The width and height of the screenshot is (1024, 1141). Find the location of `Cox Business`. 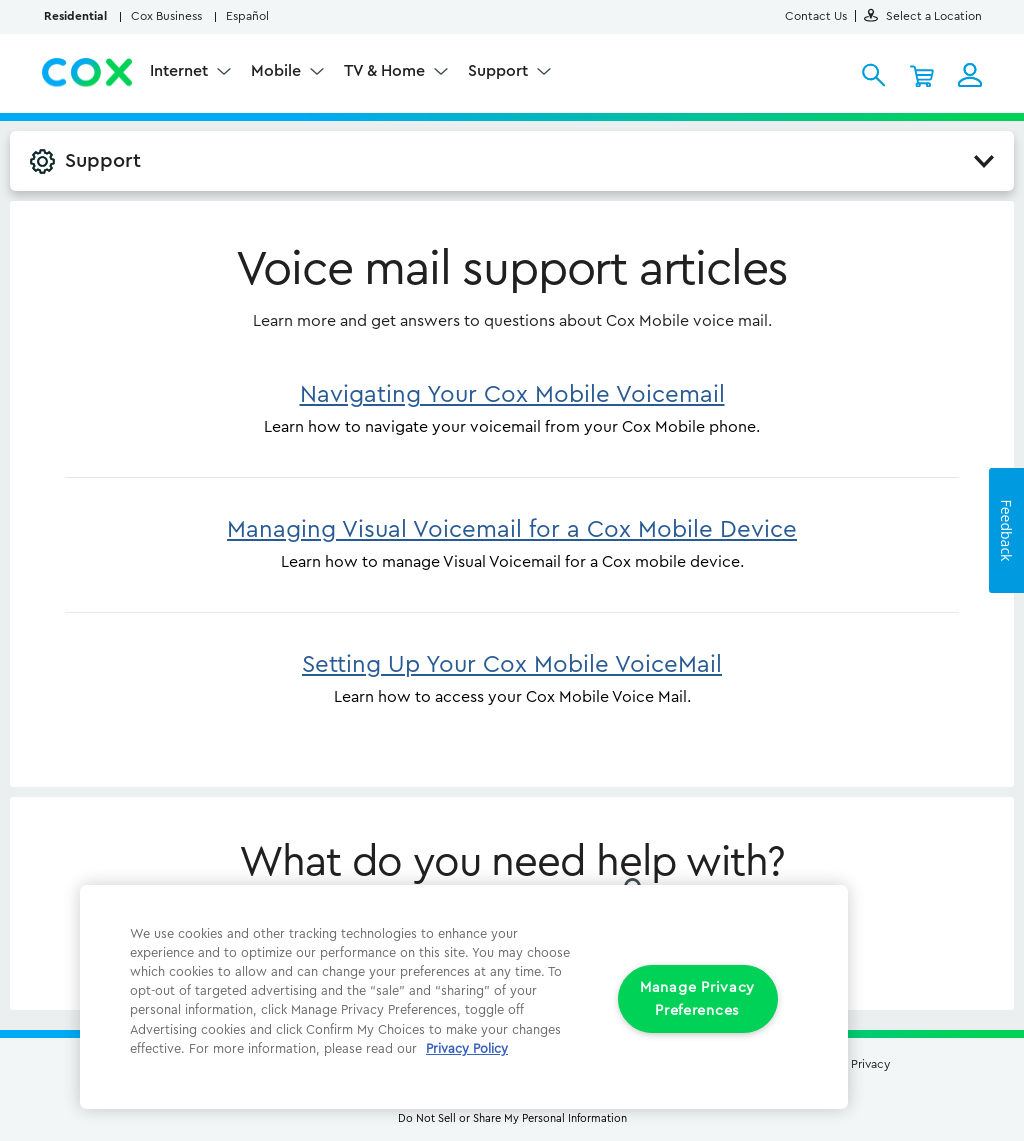

Cox Business is located at coordinates (166, 16).